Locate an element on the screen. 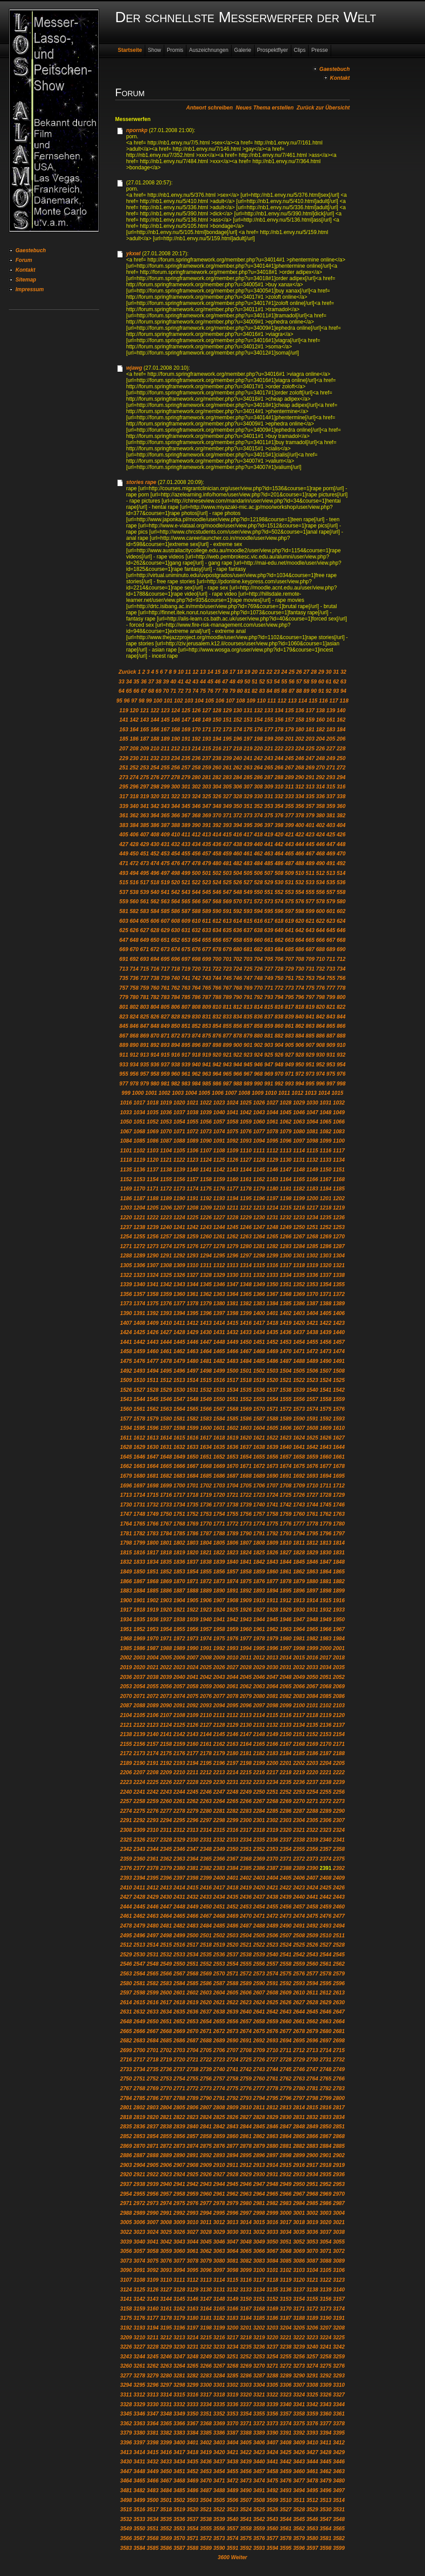  2915 is located at coordinates (286, 2165).